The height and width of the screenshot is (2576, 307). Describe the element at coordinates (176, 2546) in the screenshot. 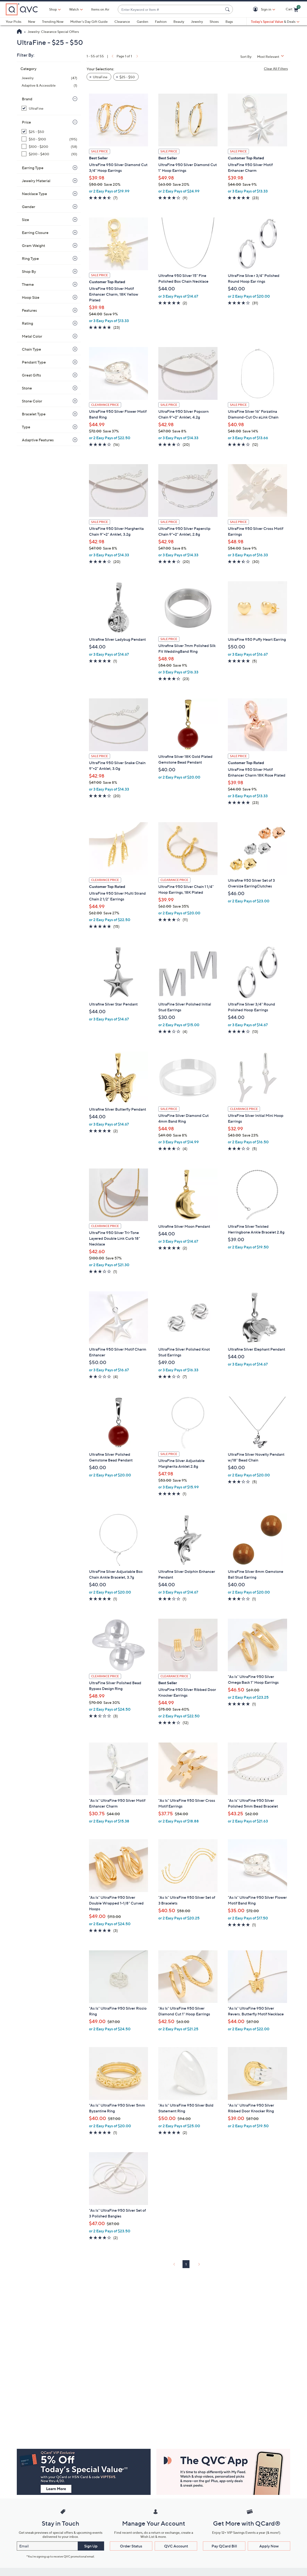

I see `QVC Account [button]` at that location.